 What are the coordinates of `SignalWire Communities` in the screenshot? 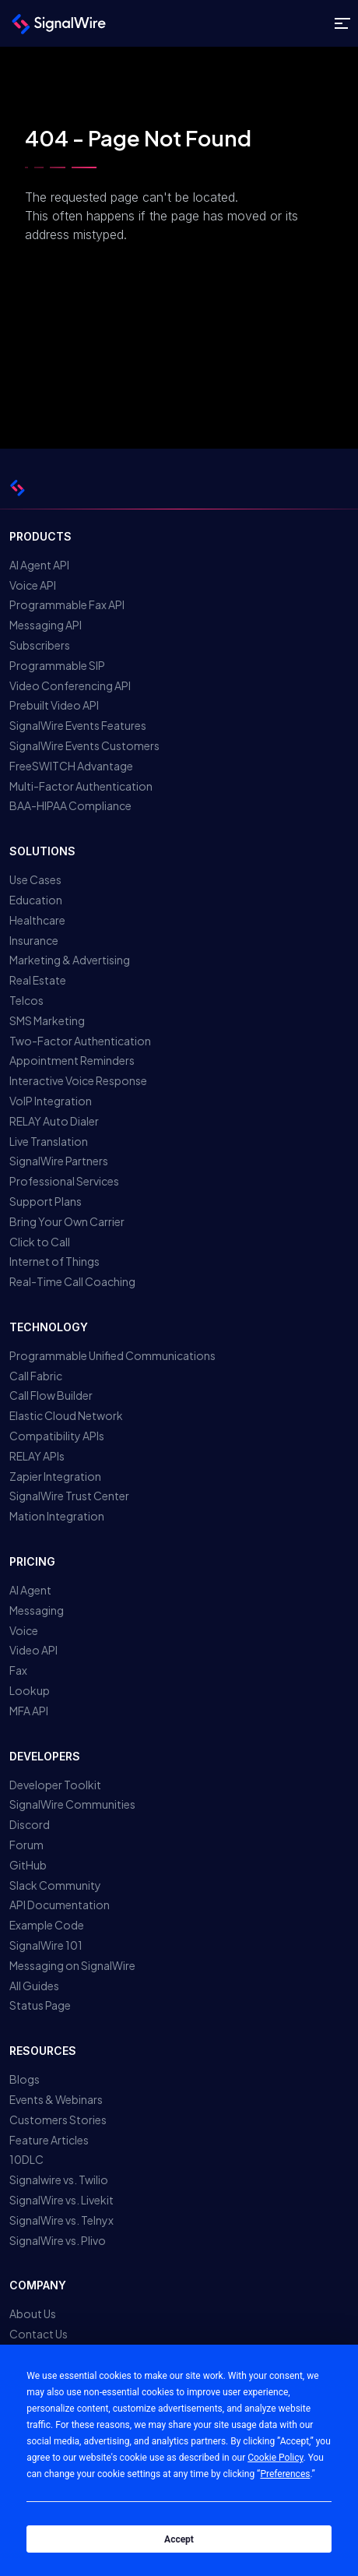 It's located at (72, 1804).